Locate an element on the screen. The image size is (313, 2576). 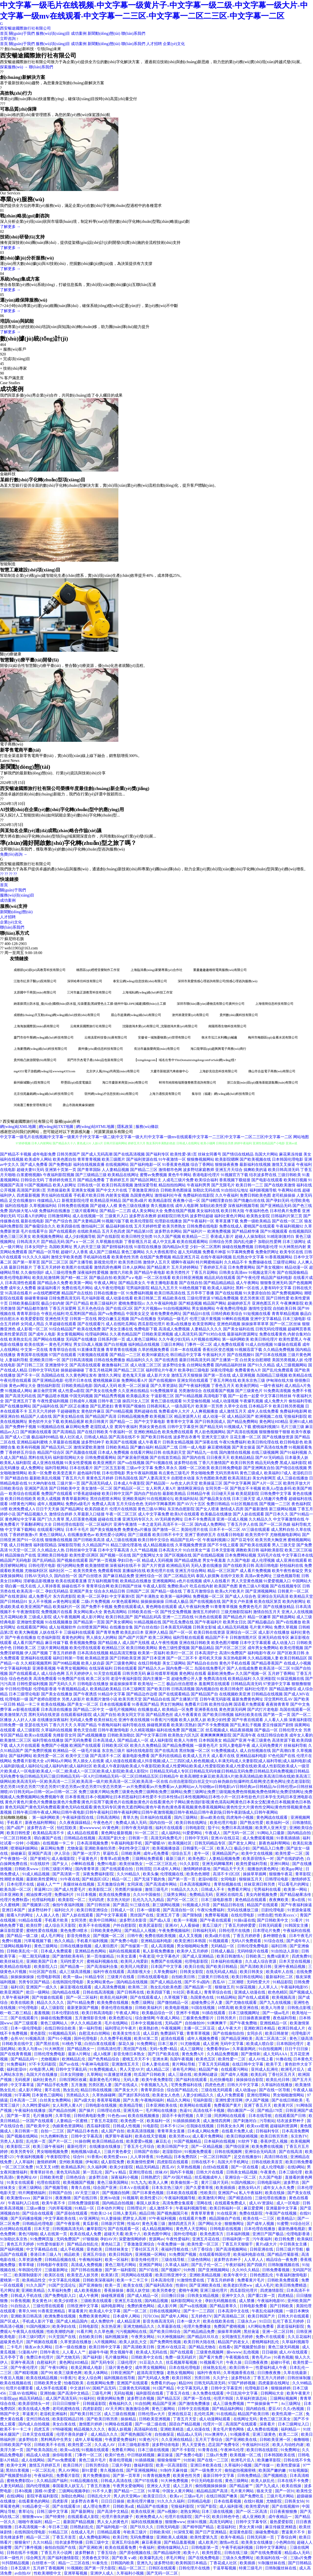
上海海族國際貿(mào)易有限公司 is located at coordinates (36, 1026).